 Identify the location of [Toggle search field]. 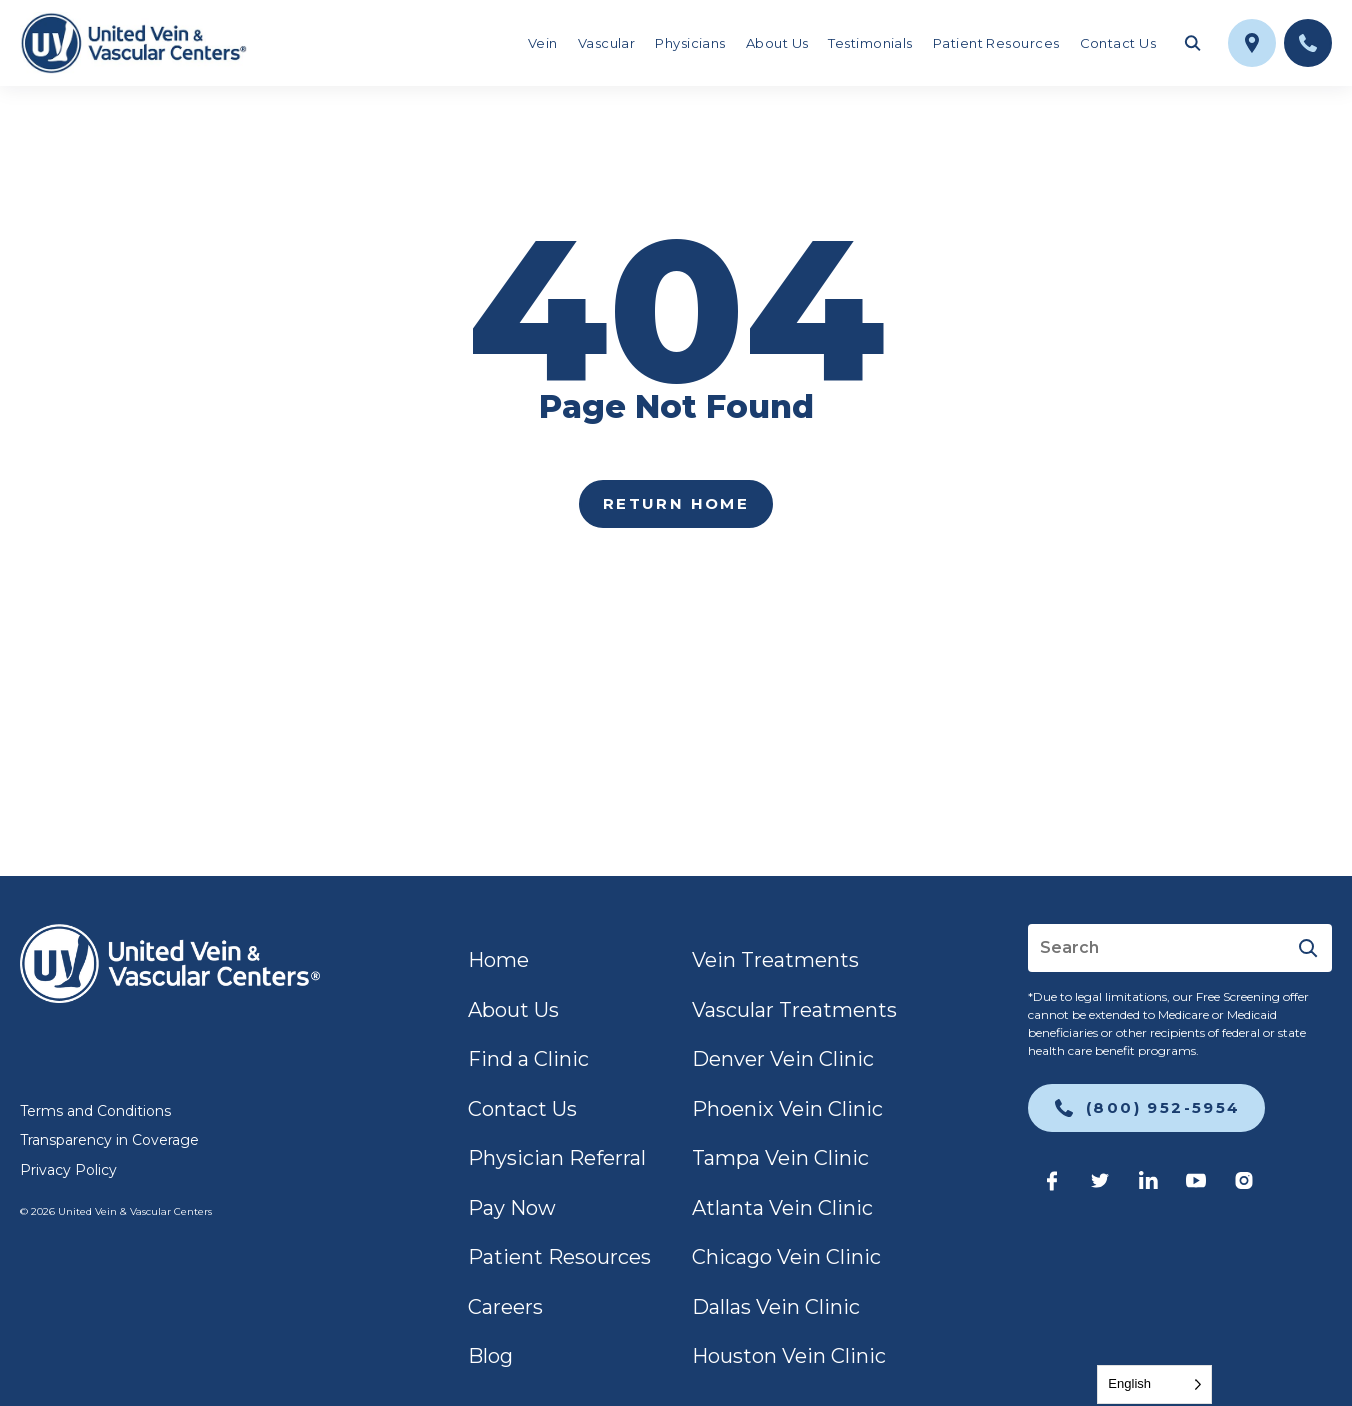
(1192, 43).